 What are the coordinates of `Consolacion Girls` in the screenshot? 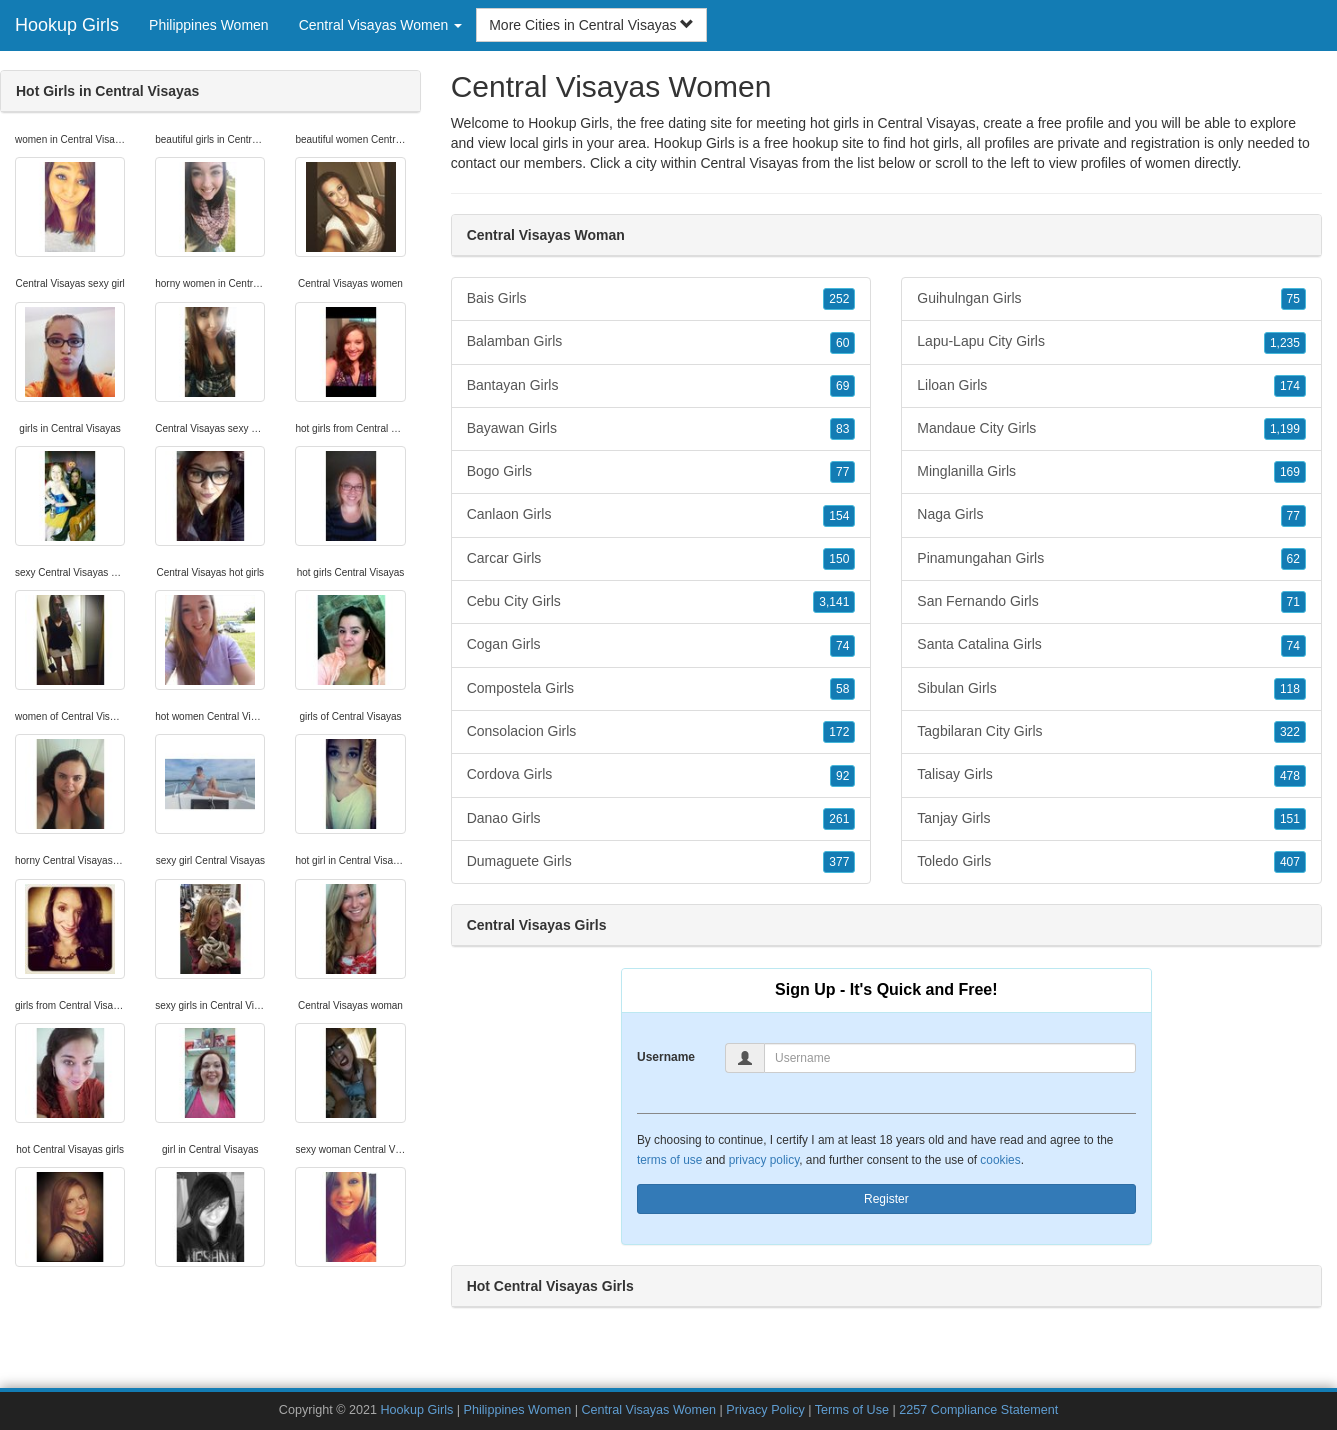 It's located at (661, 732).